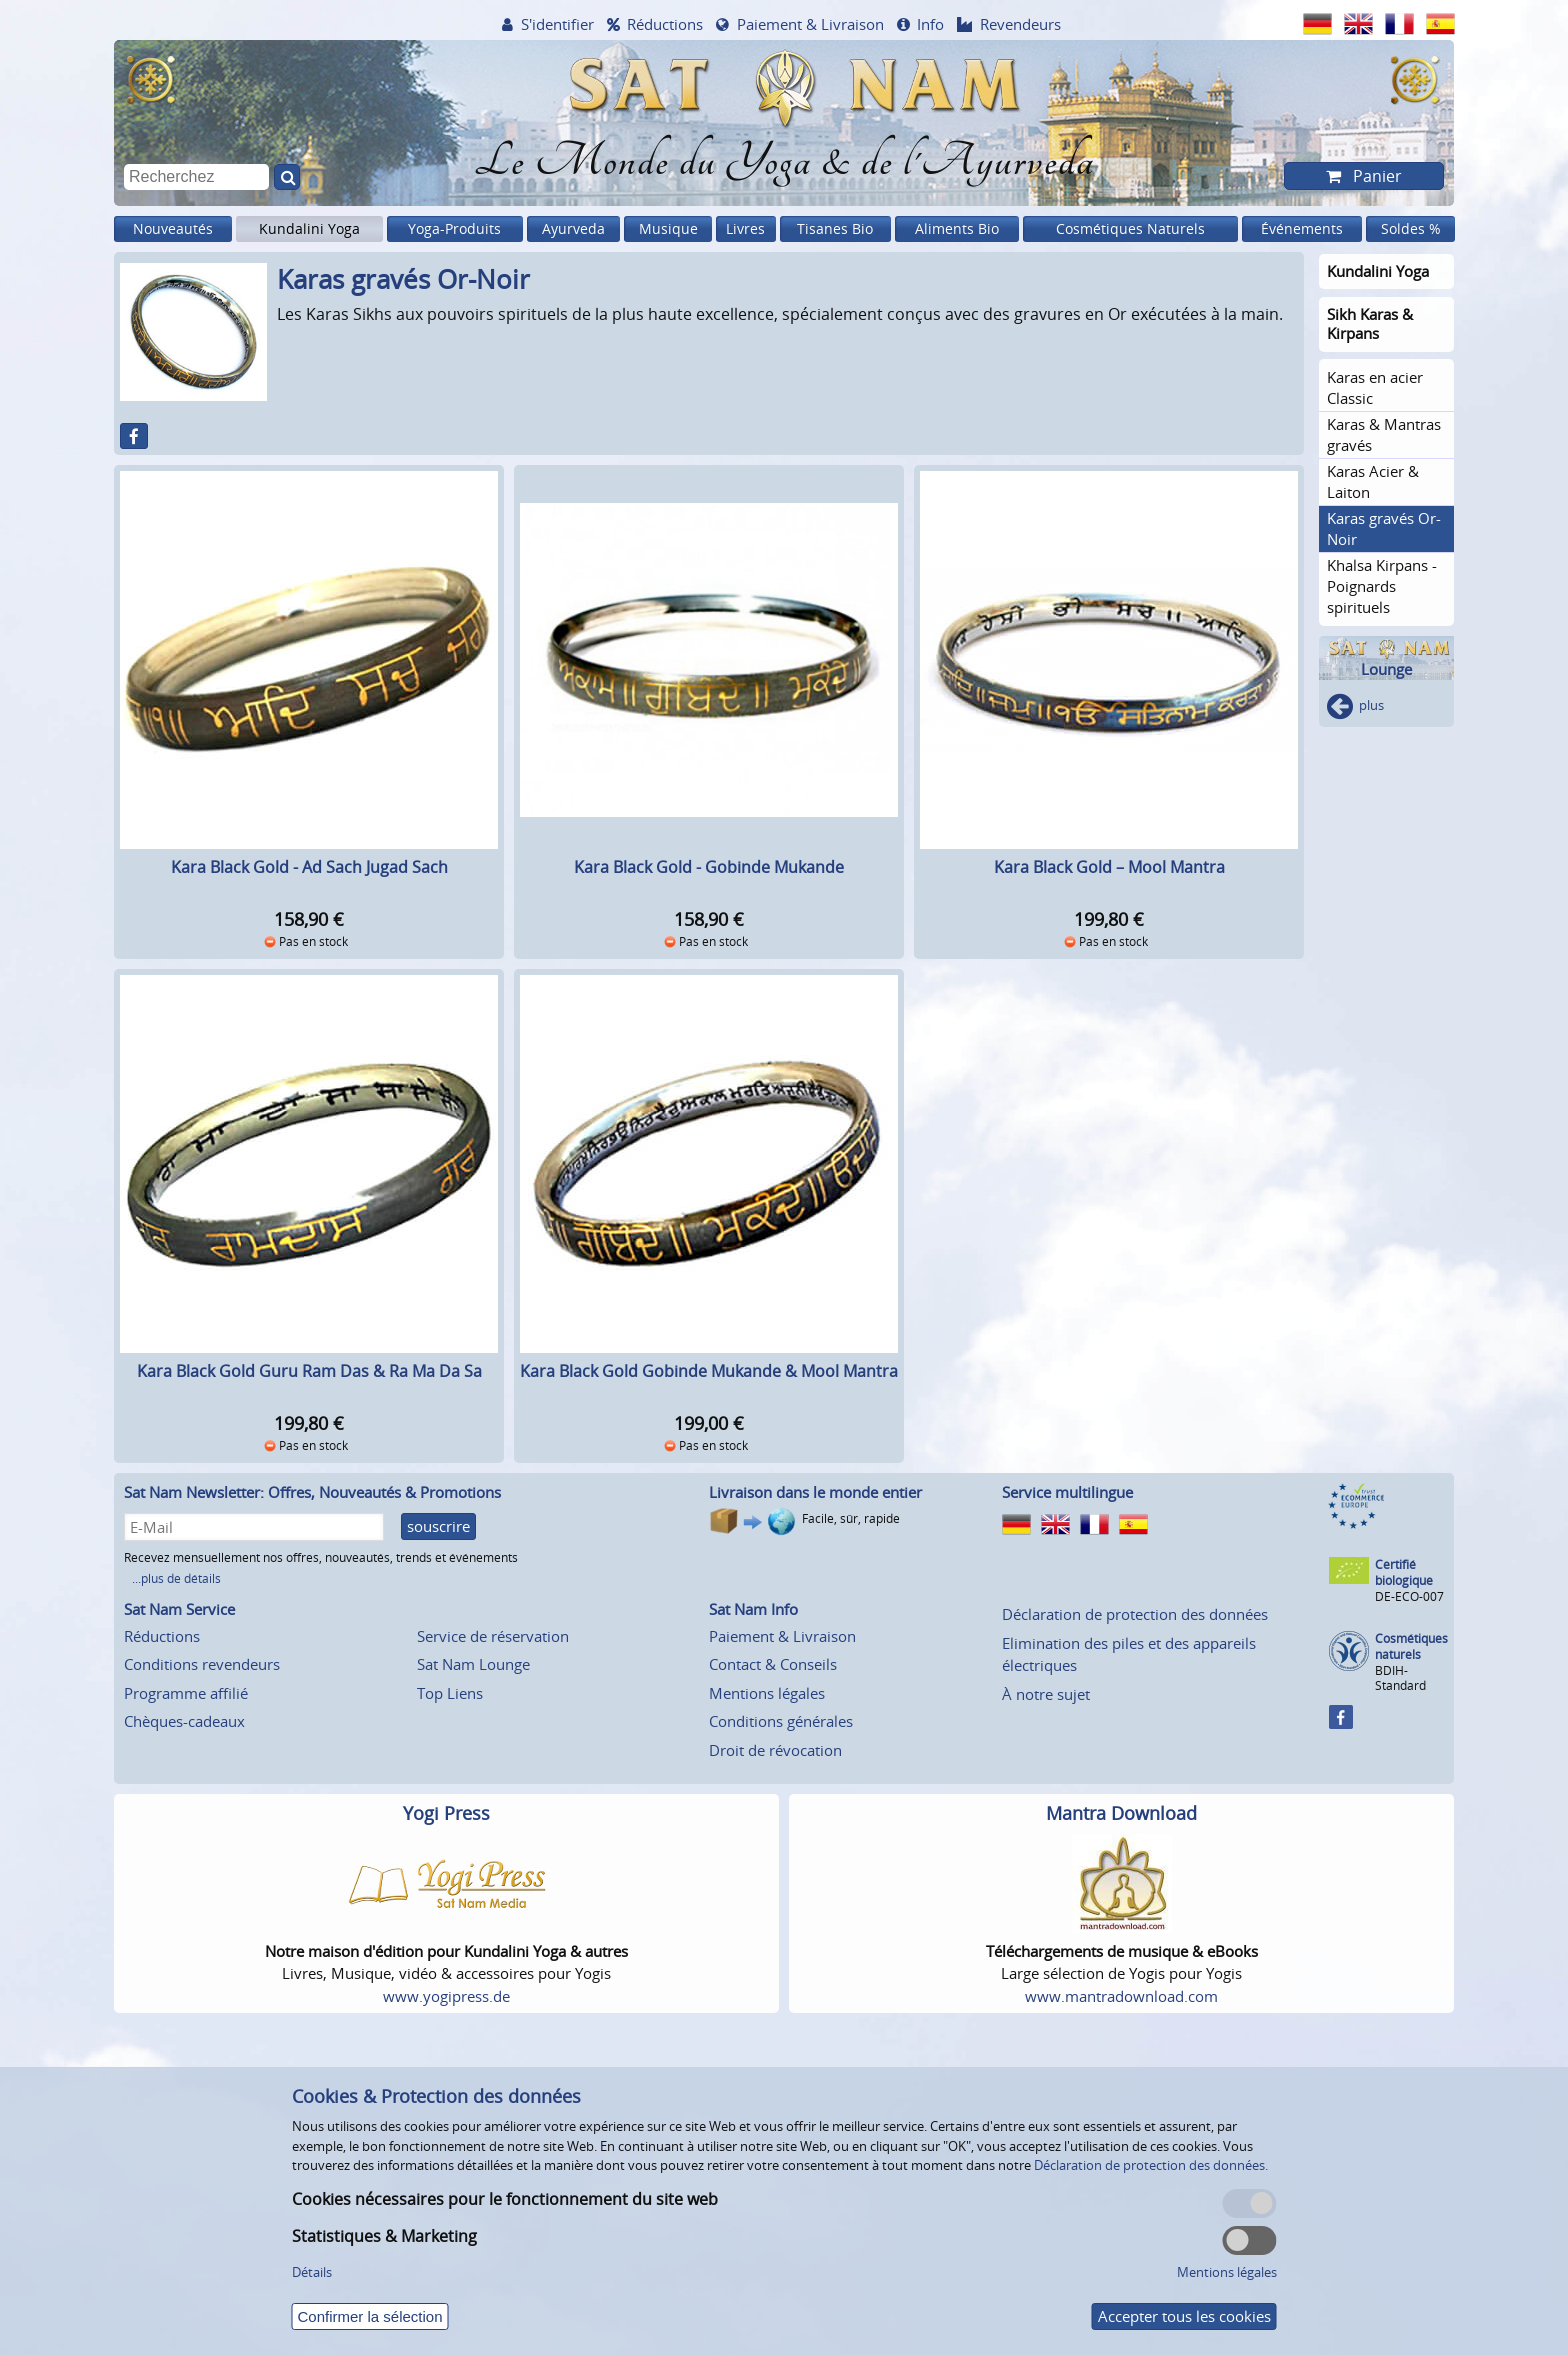 This screenshot has height=2355, width=1568. I want to click on S'identifier, so click(557, 24).